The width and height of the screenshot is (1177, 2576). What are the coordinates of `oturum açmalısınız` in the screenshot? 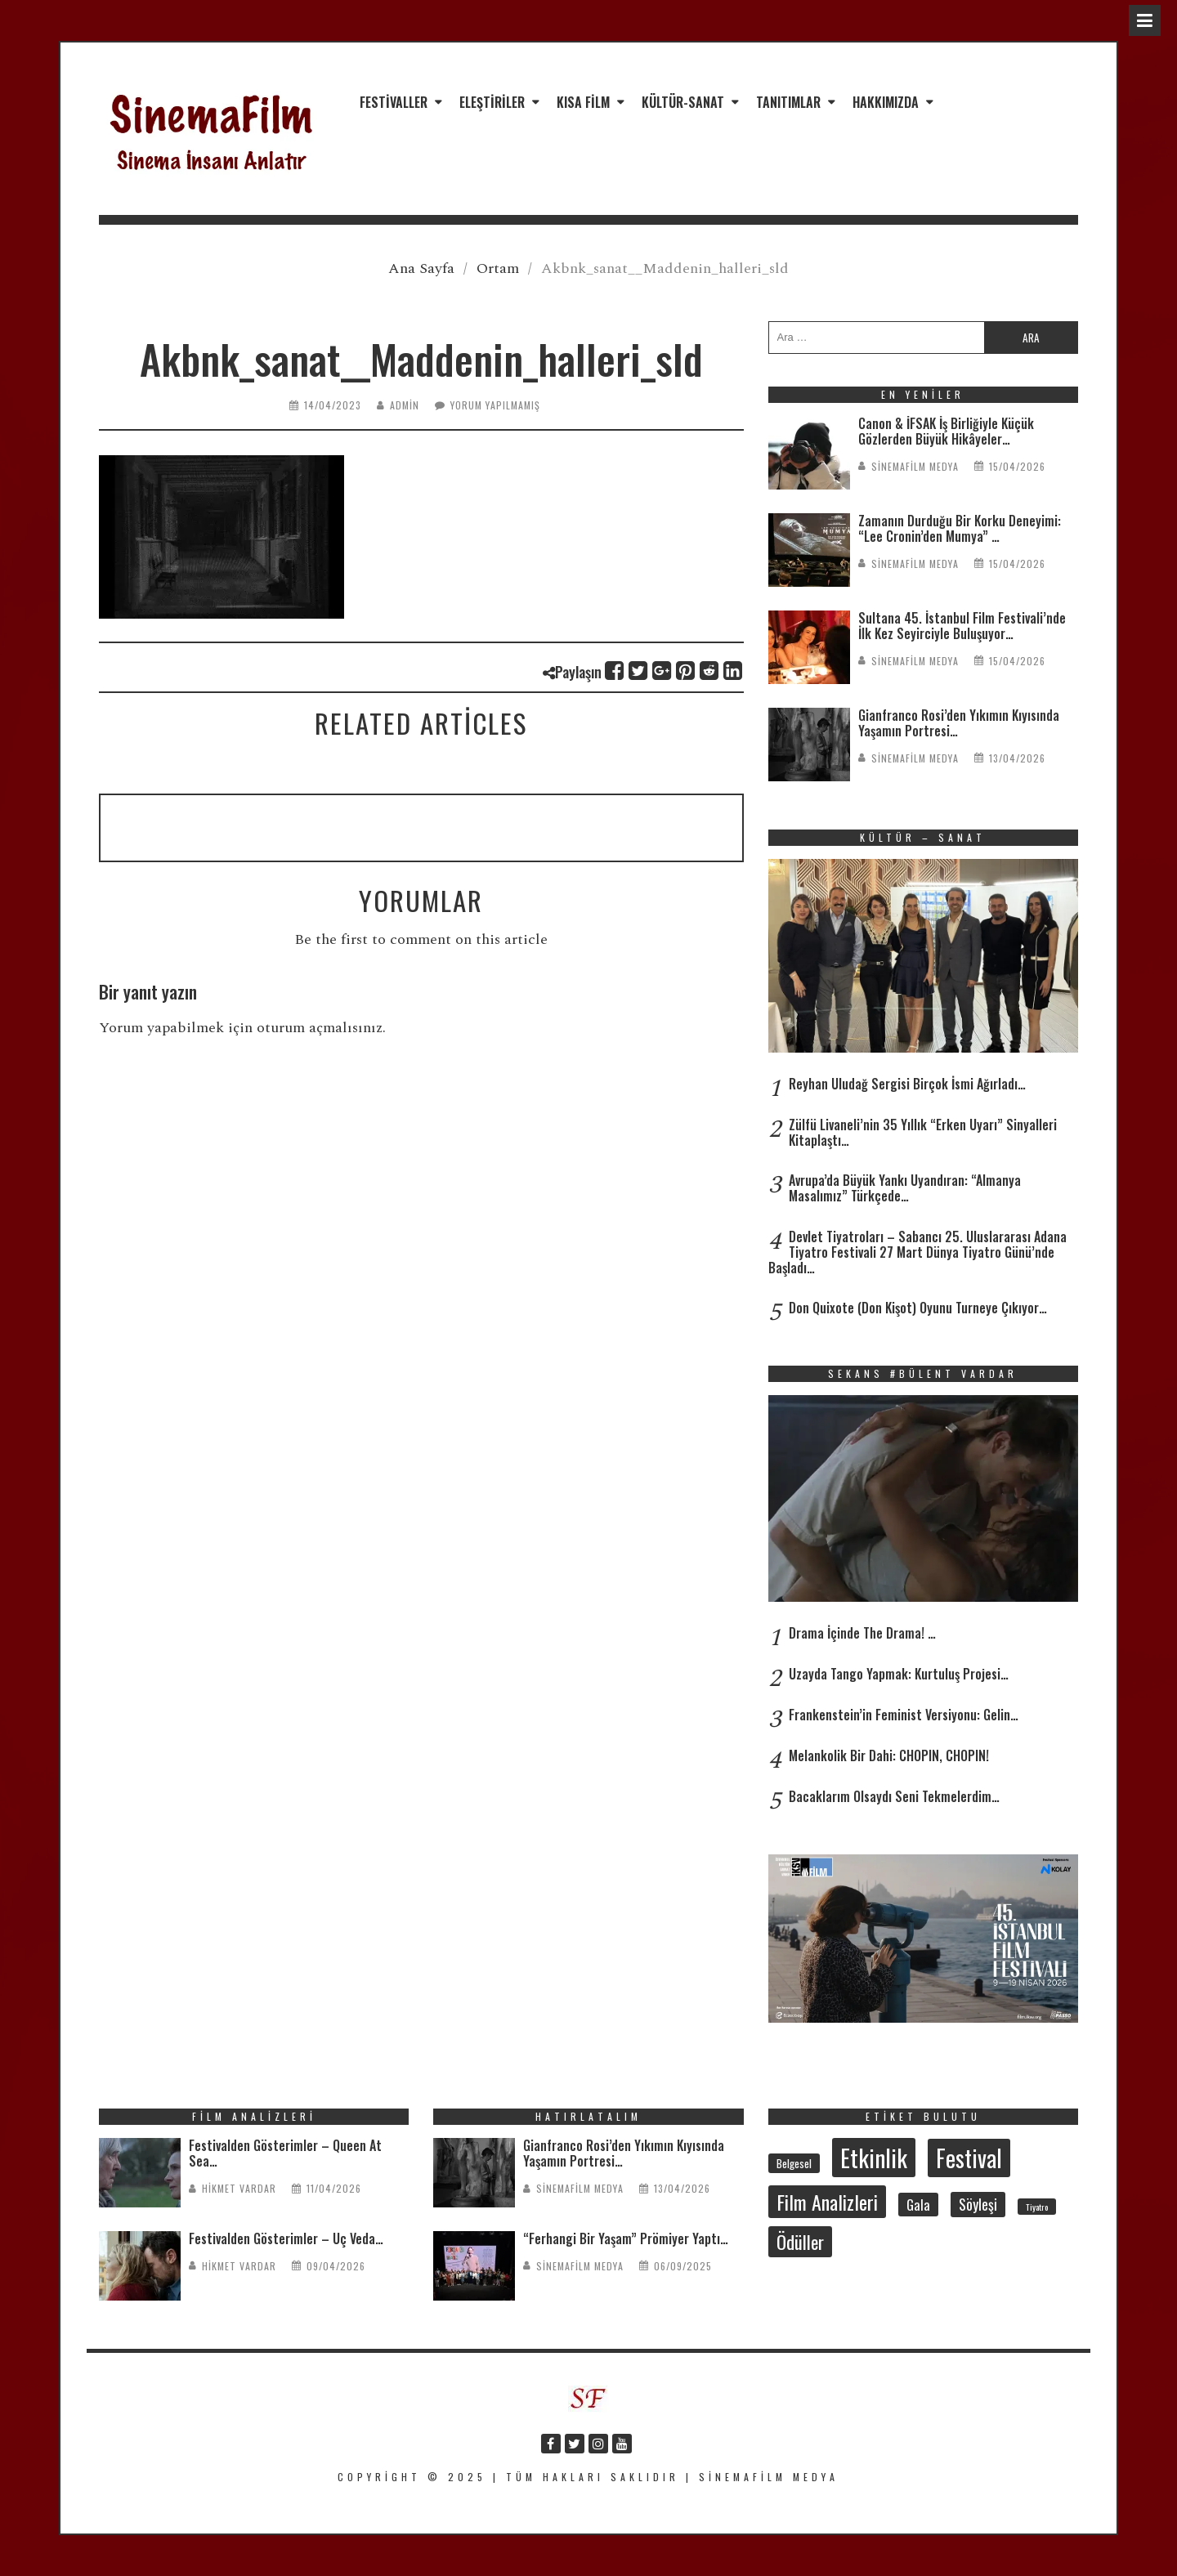 It's located at (320, 1028).